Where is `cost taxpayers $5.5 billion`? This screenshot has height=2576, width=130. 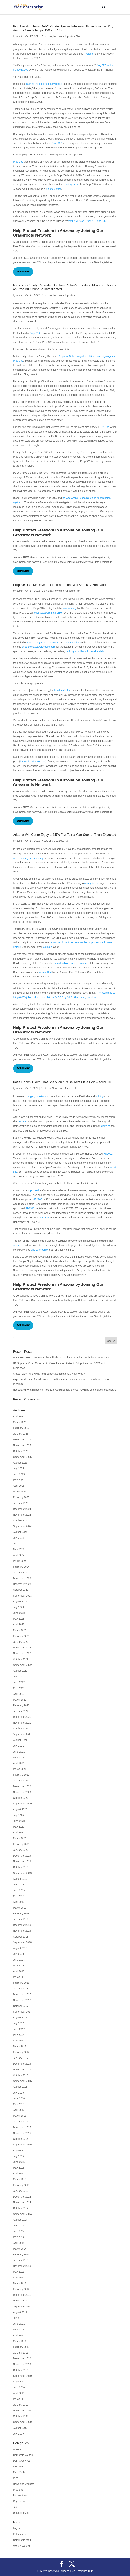
cost taxpayers $5.5 billion is located at coordinates (48, 612).